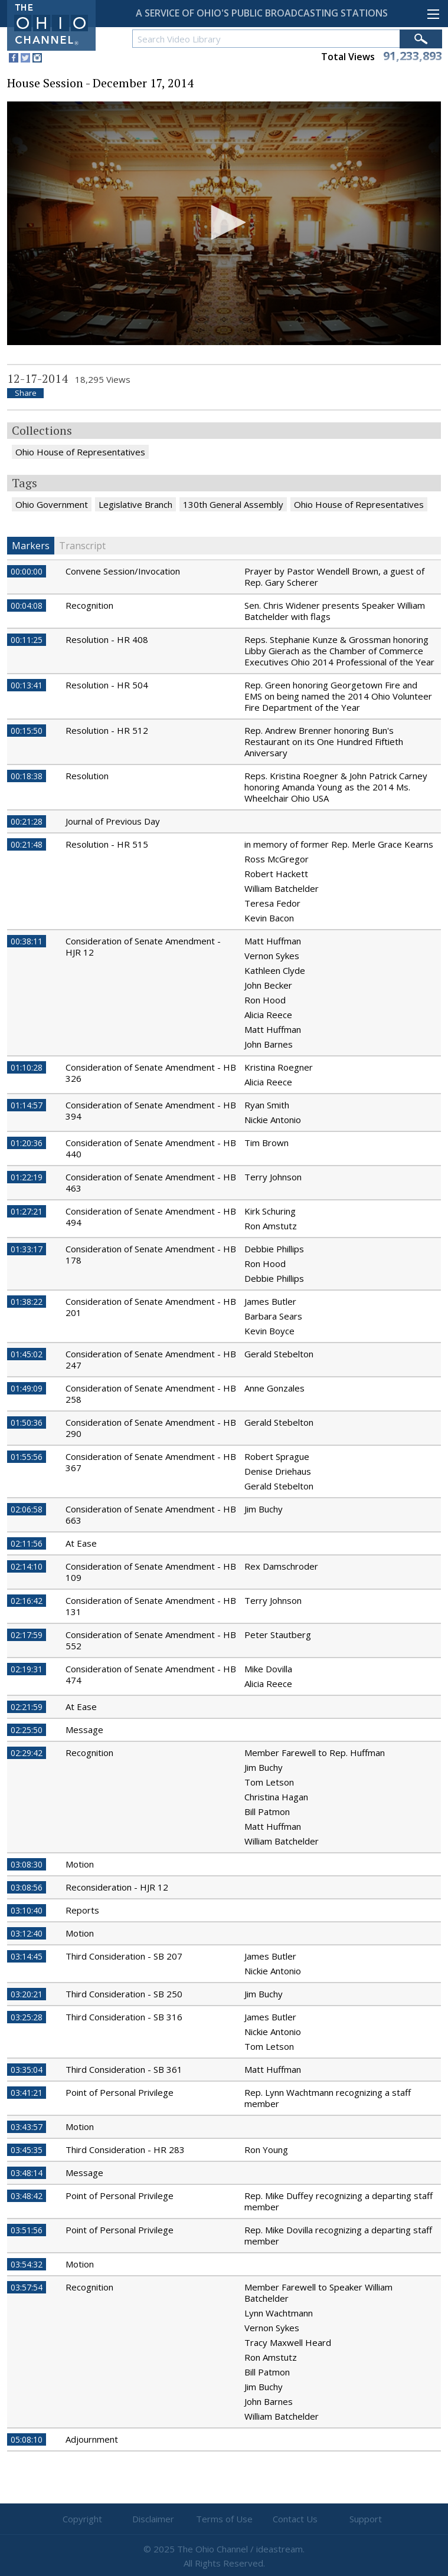 Image resolution: width=448 pixels, height=2576 pixels. What do you see at coordinates (26, 1142) in the screenshot?
I see `01:20:36` at bounding box center [26, 1142].